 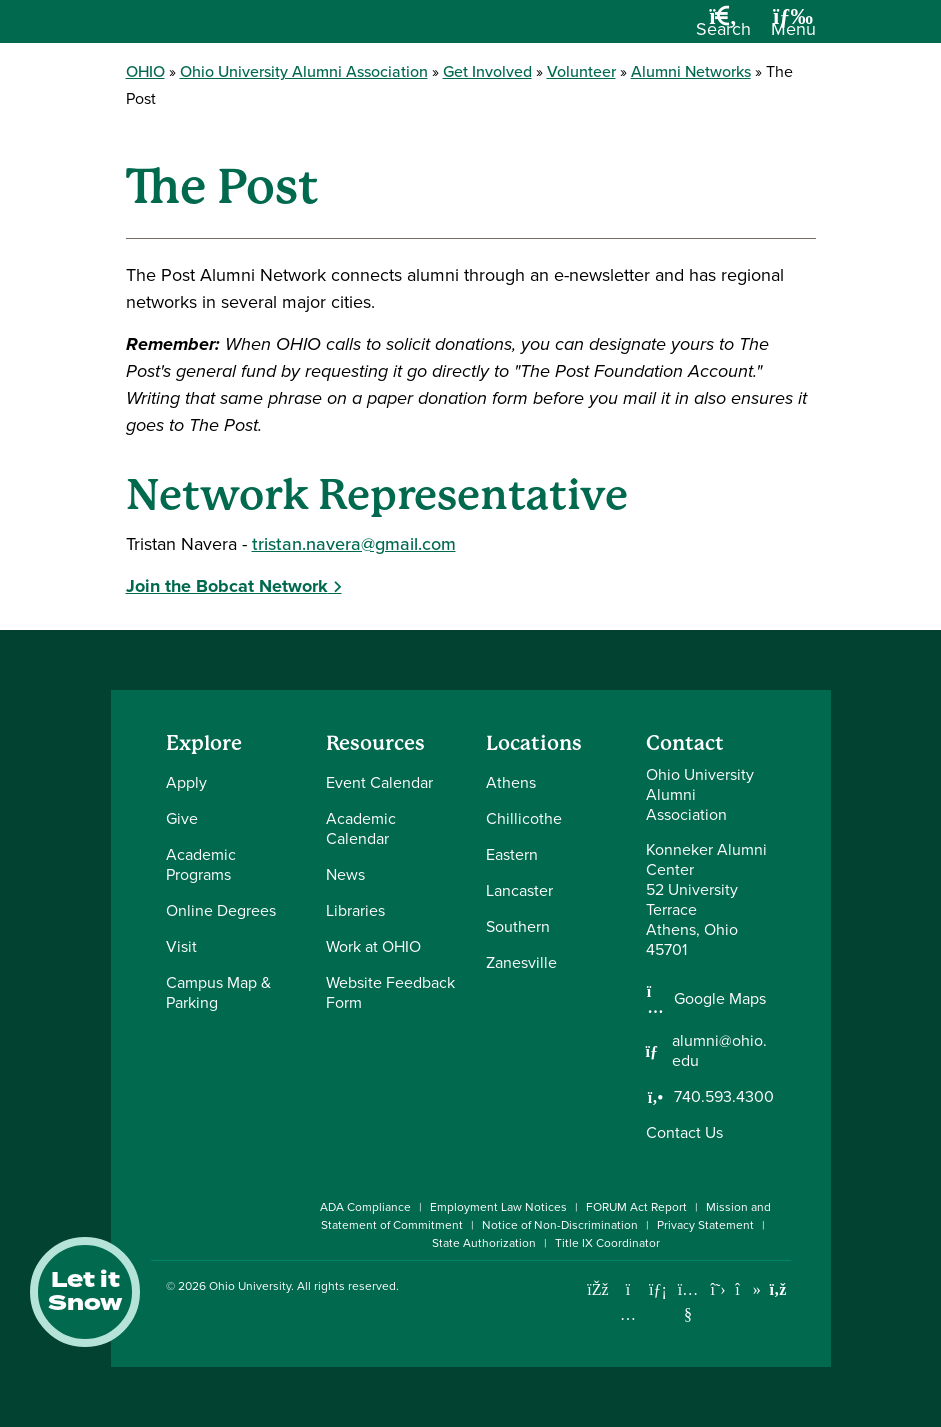 I want to click on Employment Law Notices, so click(x=498, y=1207).